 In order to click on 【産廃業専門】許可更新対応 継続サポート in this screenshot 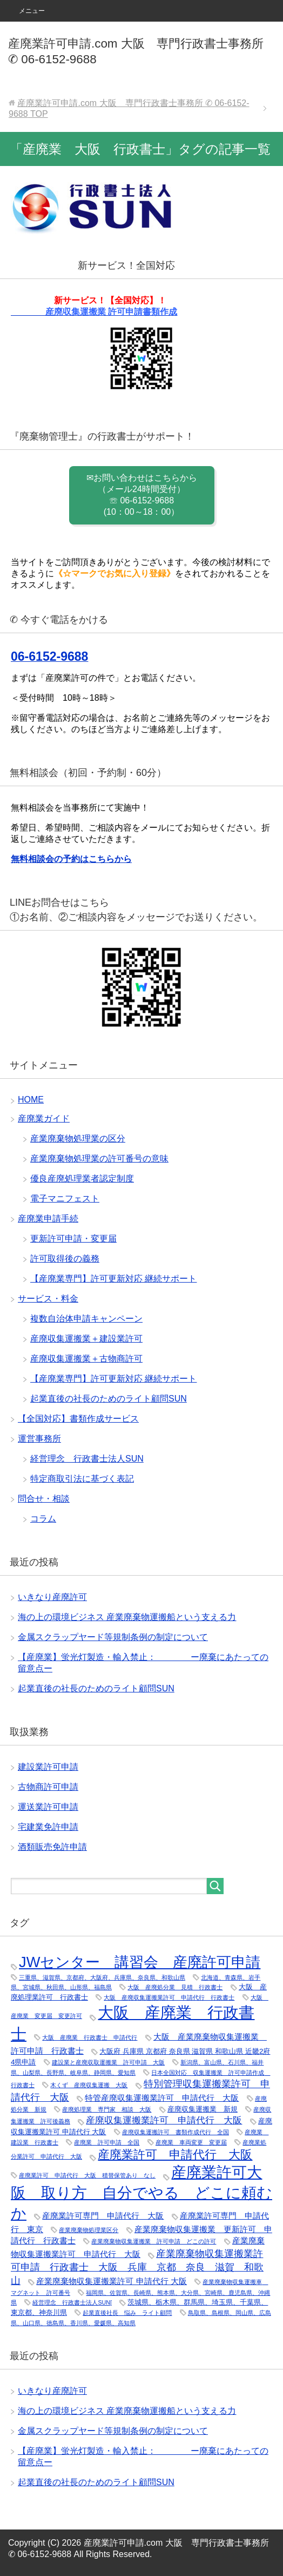, I will do `click(113, 1278)`.